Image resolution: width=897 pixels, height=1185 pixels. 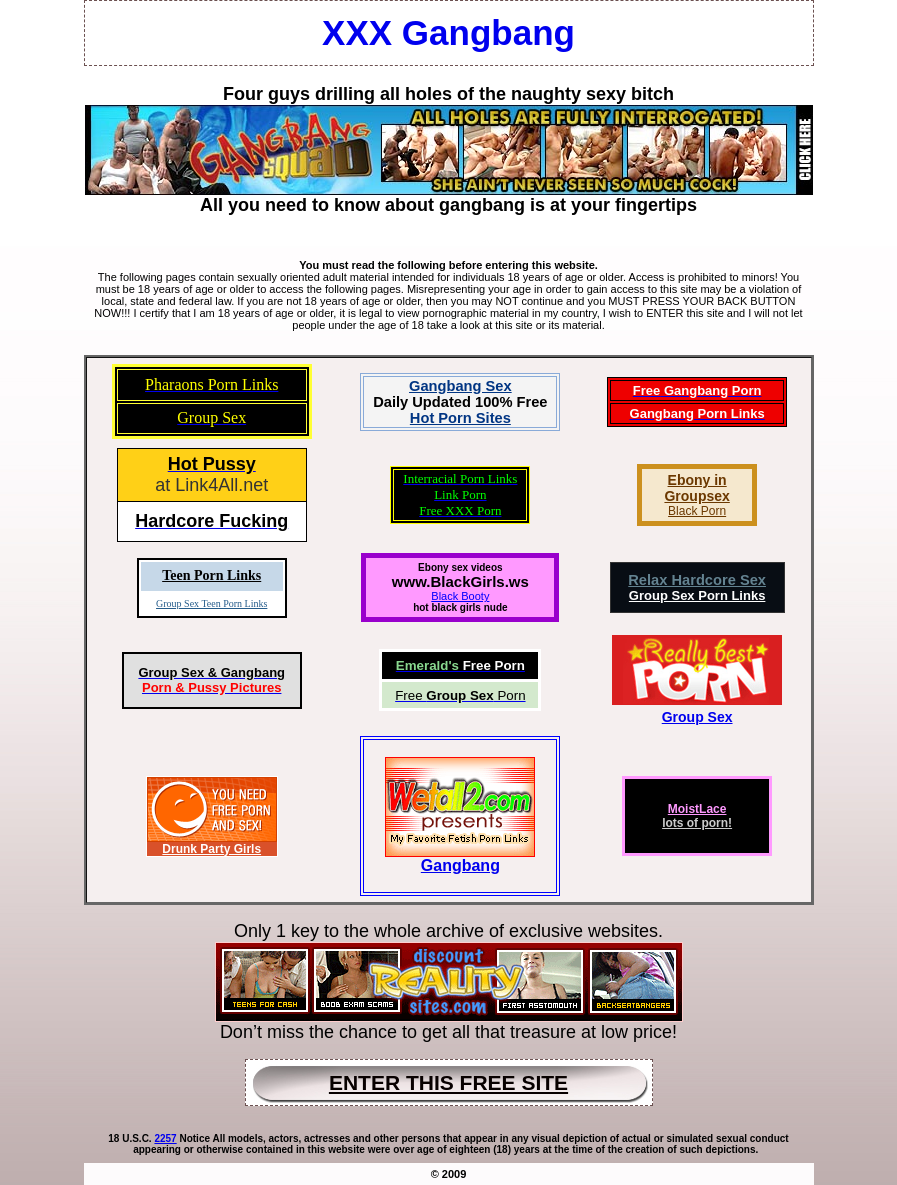 I want to click on Group Sex, so click(x=697, y=717).